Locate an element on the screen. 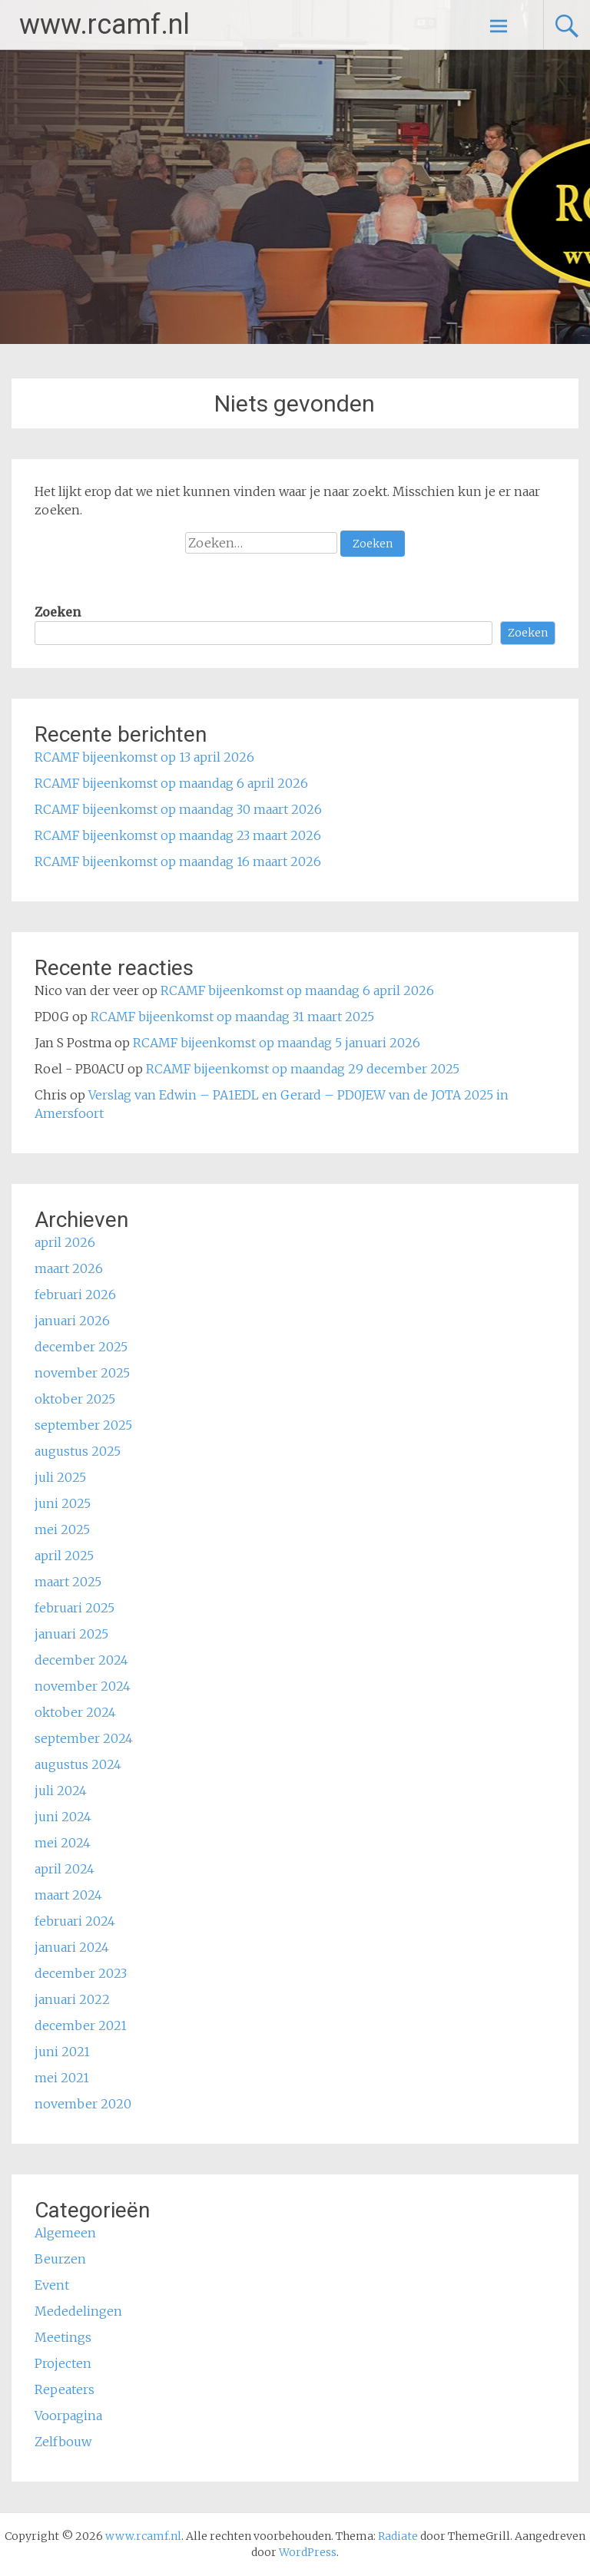  maart 2025 is located at coordinates (68, 1581).